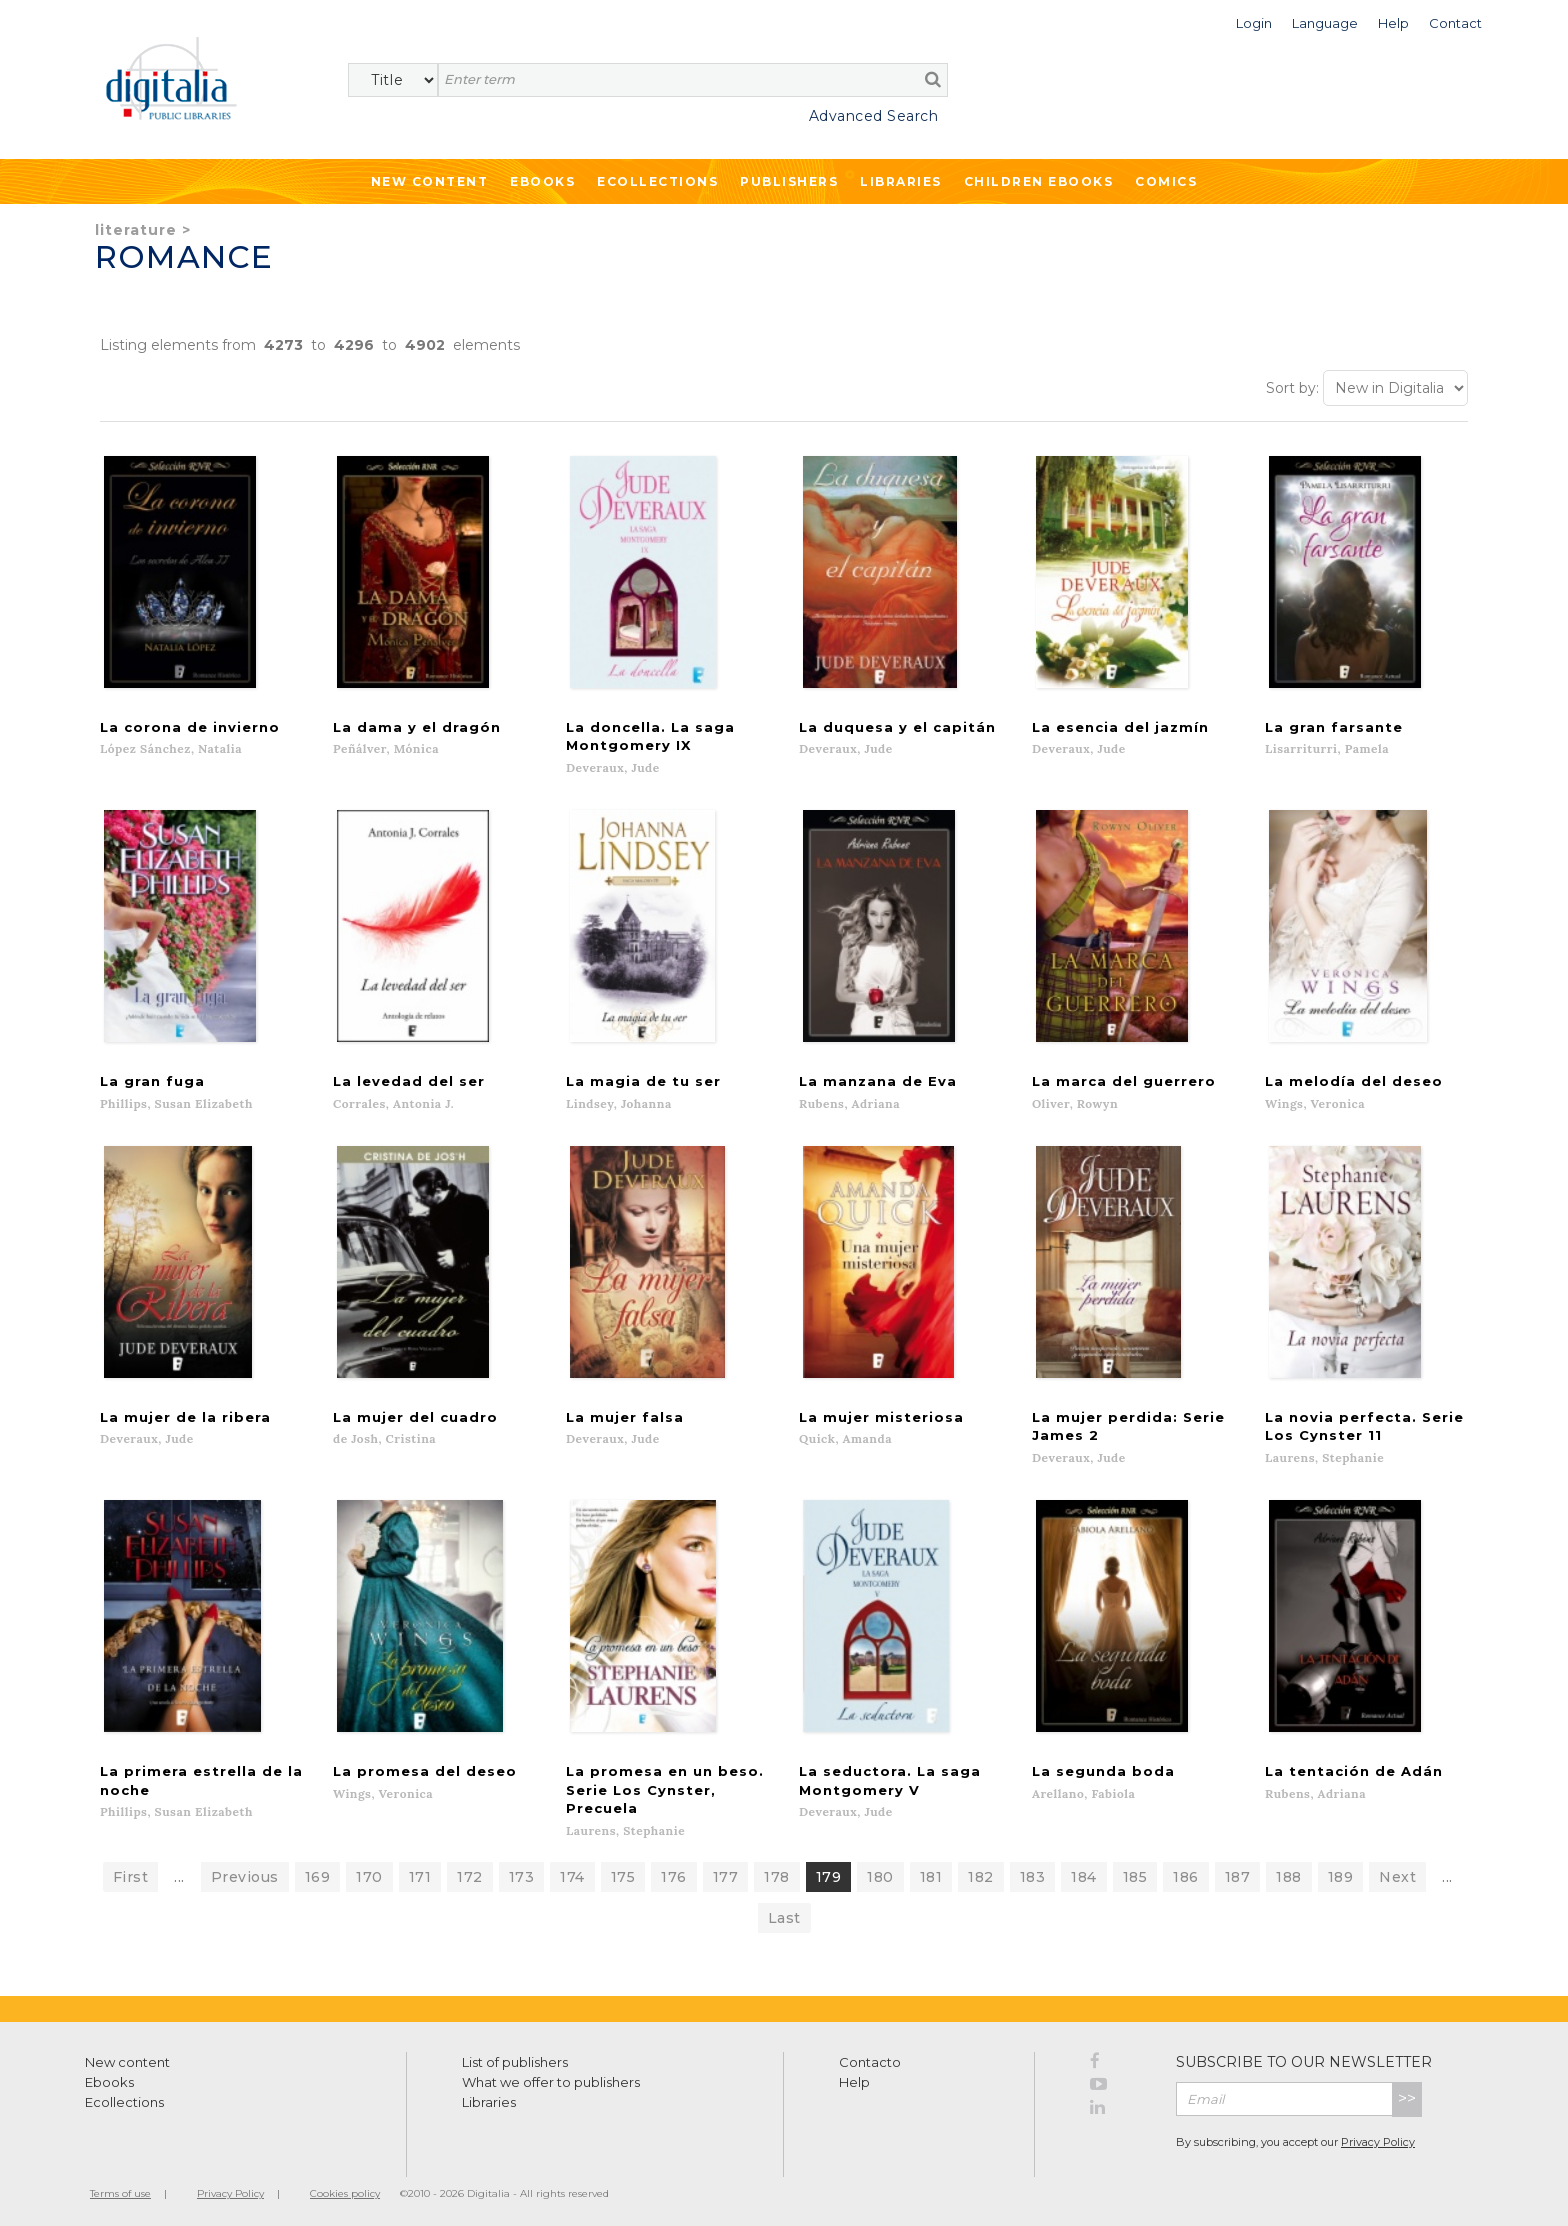  I want to click on 184, so click(1084, 1872).